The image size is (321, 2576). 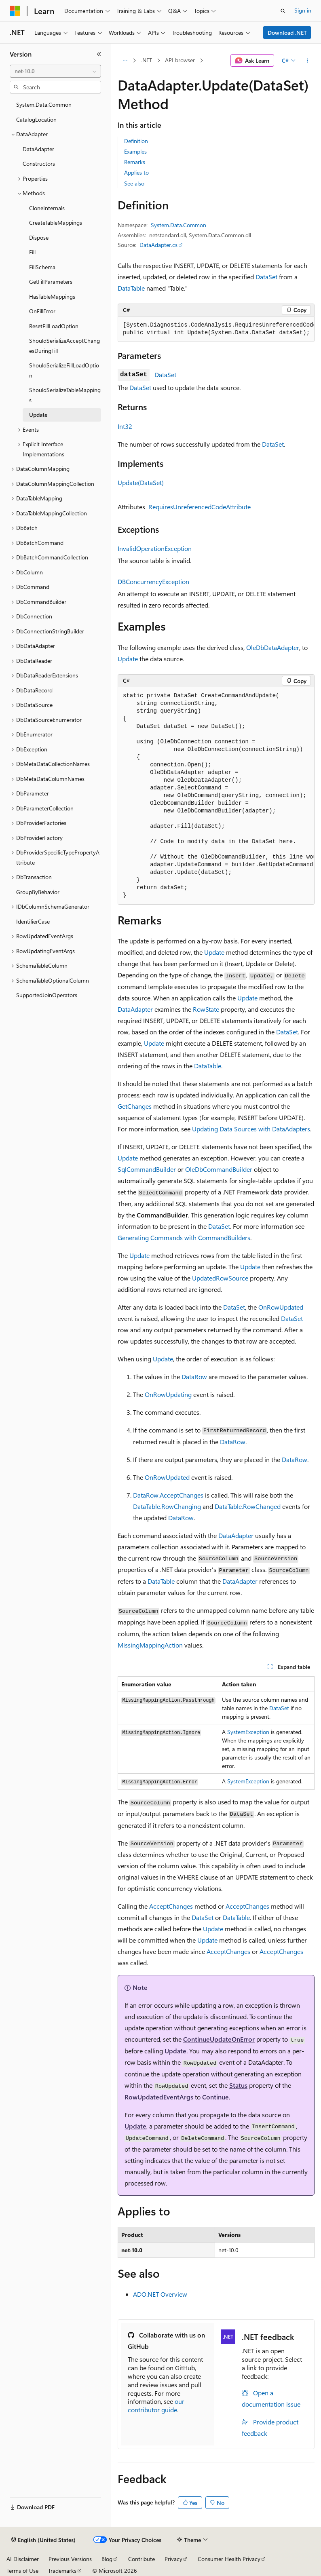 What do you see at coordinates (178, 225) in the screenshot?
I see `System.Data.Common` at bounding box center [178, 225].